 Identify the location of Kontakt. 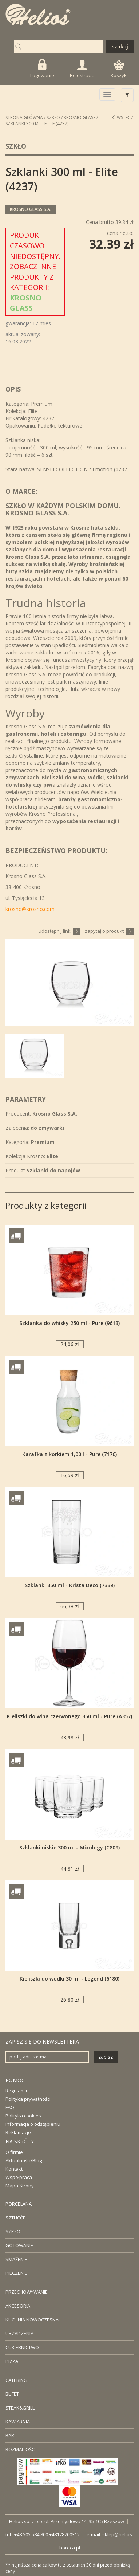
(14, 2169).